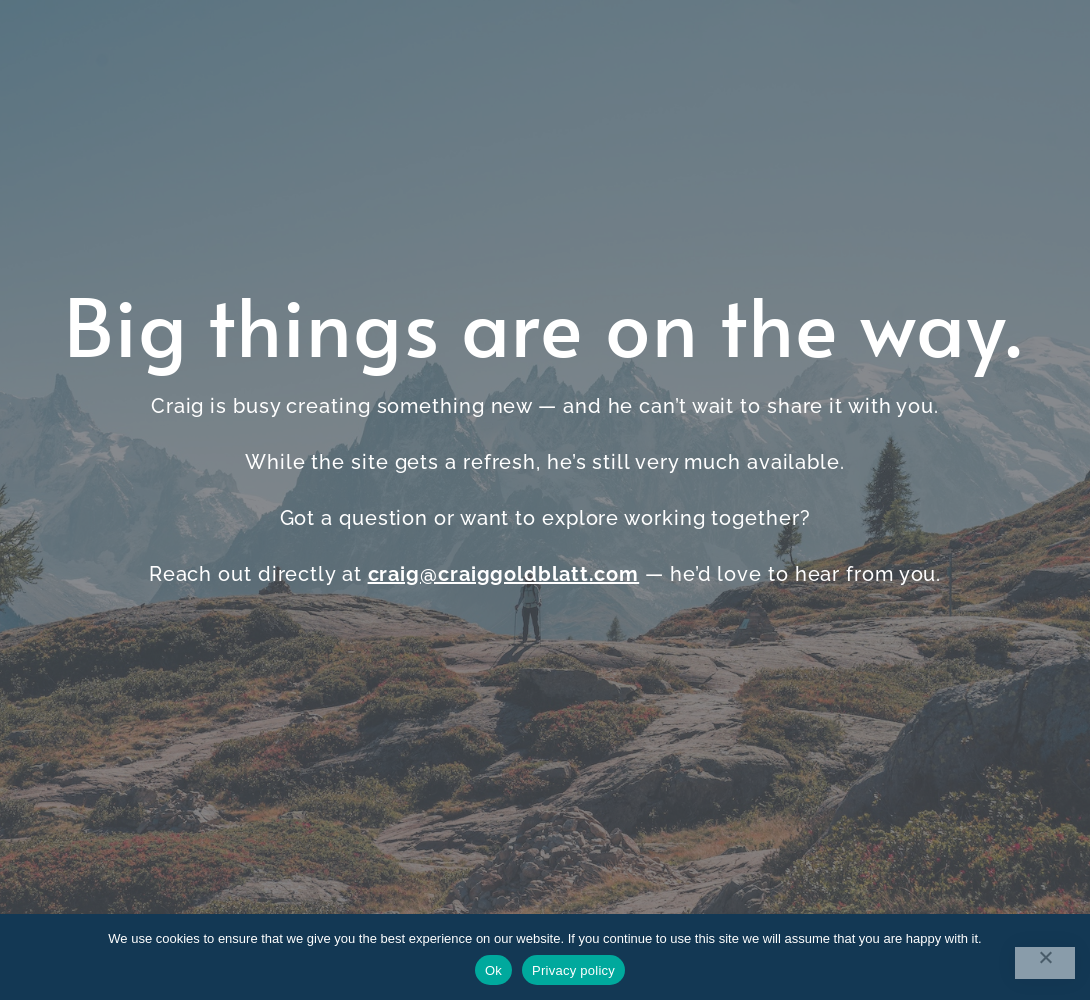 The width and height of the screenshot is (1090, 1000). What do you see at coordinates (1045, 963) in the screenshot?
I see `[No]` at bounding box center [1045, 963].